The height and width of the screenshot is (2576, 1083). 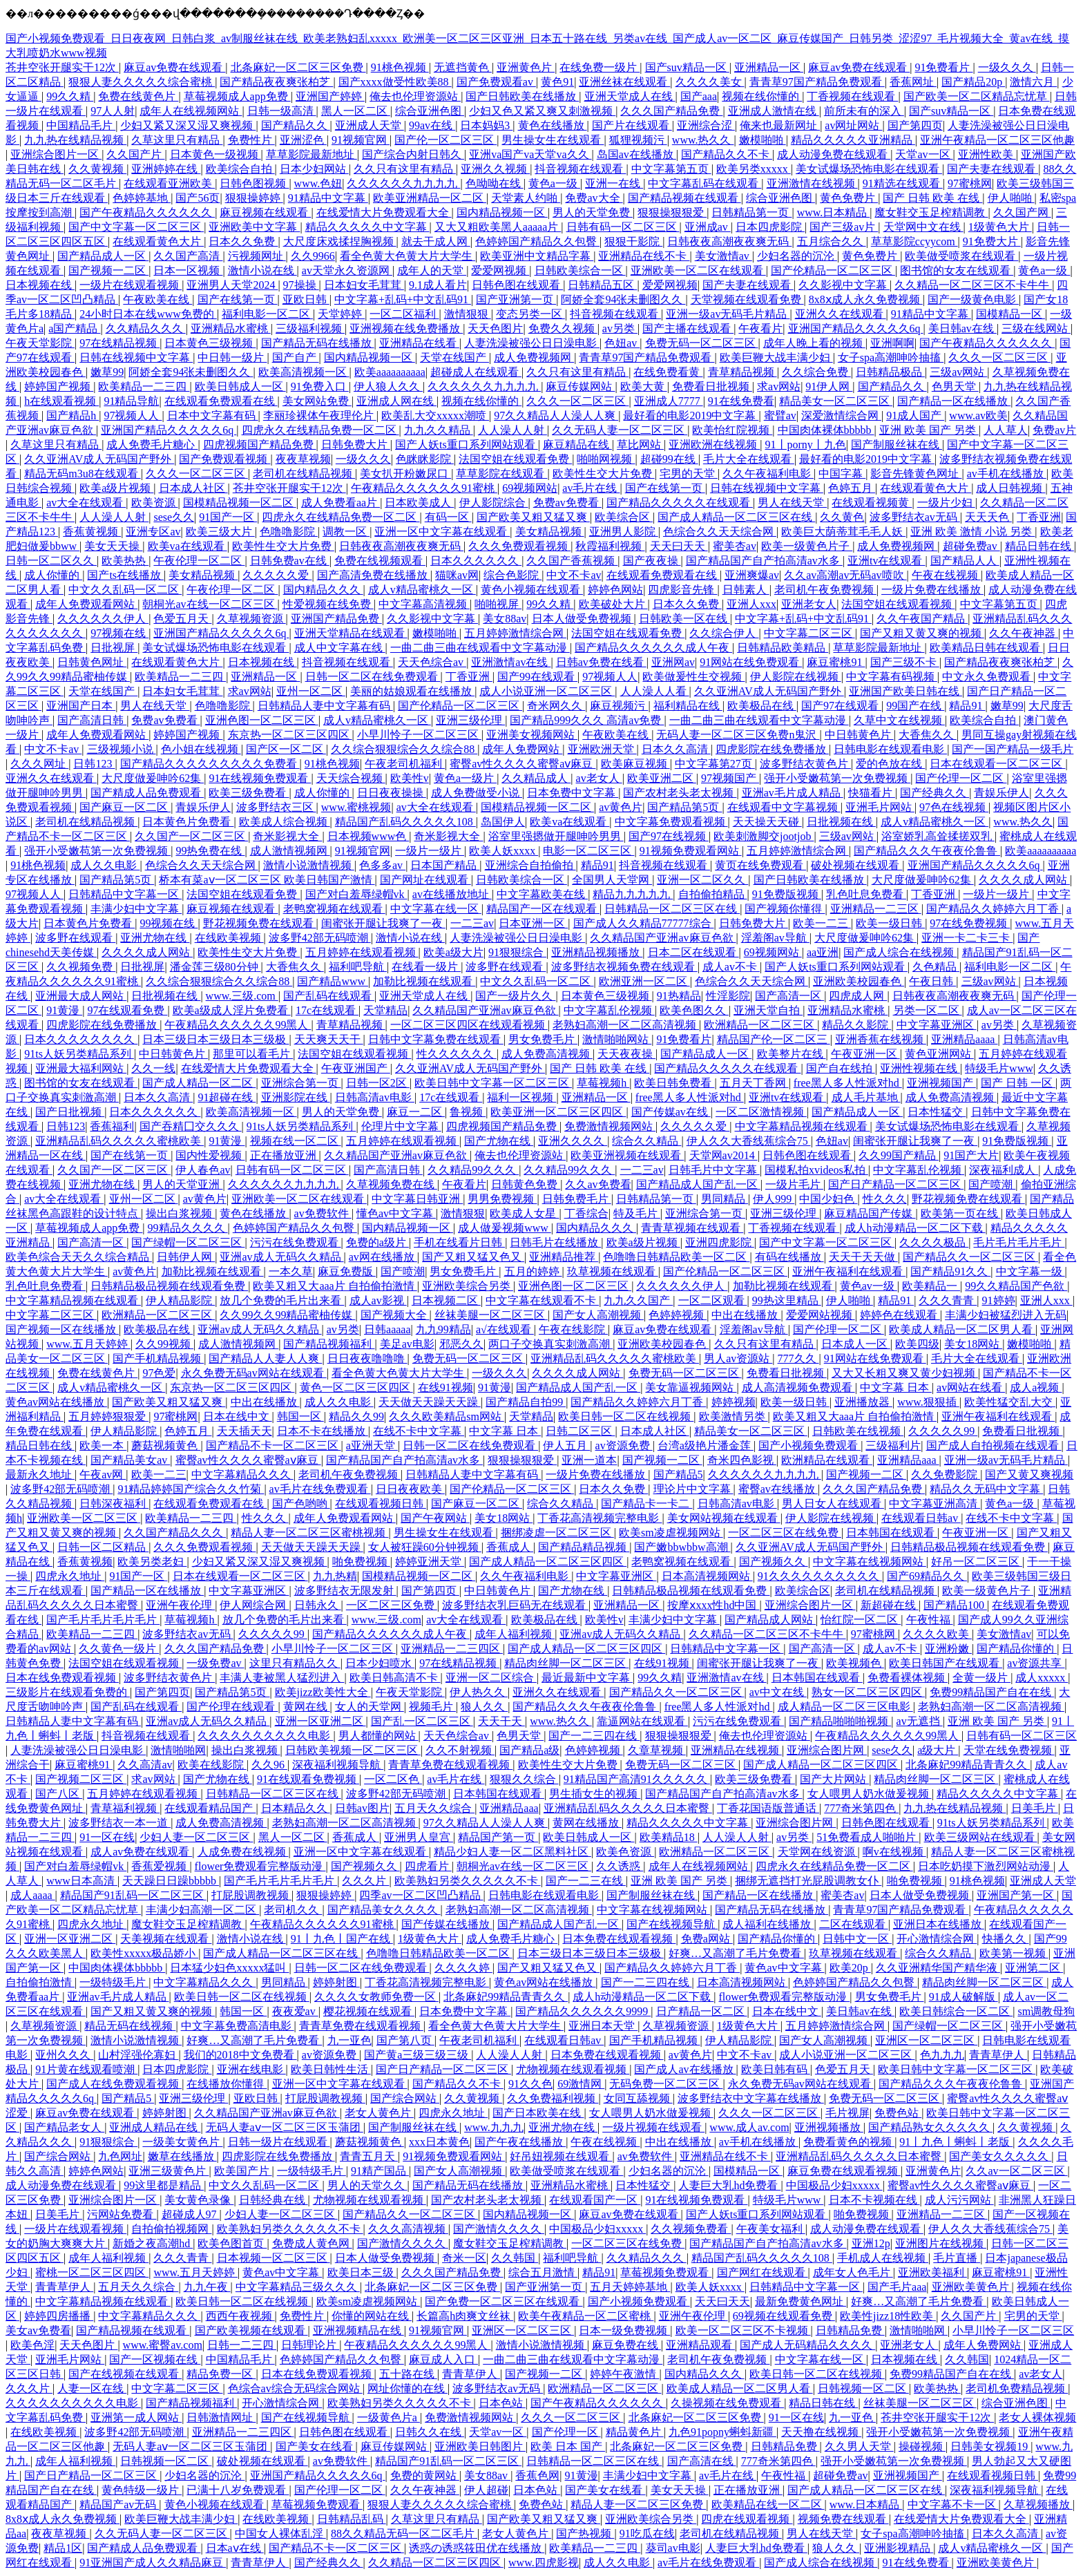 What do you see at coordinates (243, 241) in the screenshot?
I see `日本久久免费` at bounding box center [243, 241].